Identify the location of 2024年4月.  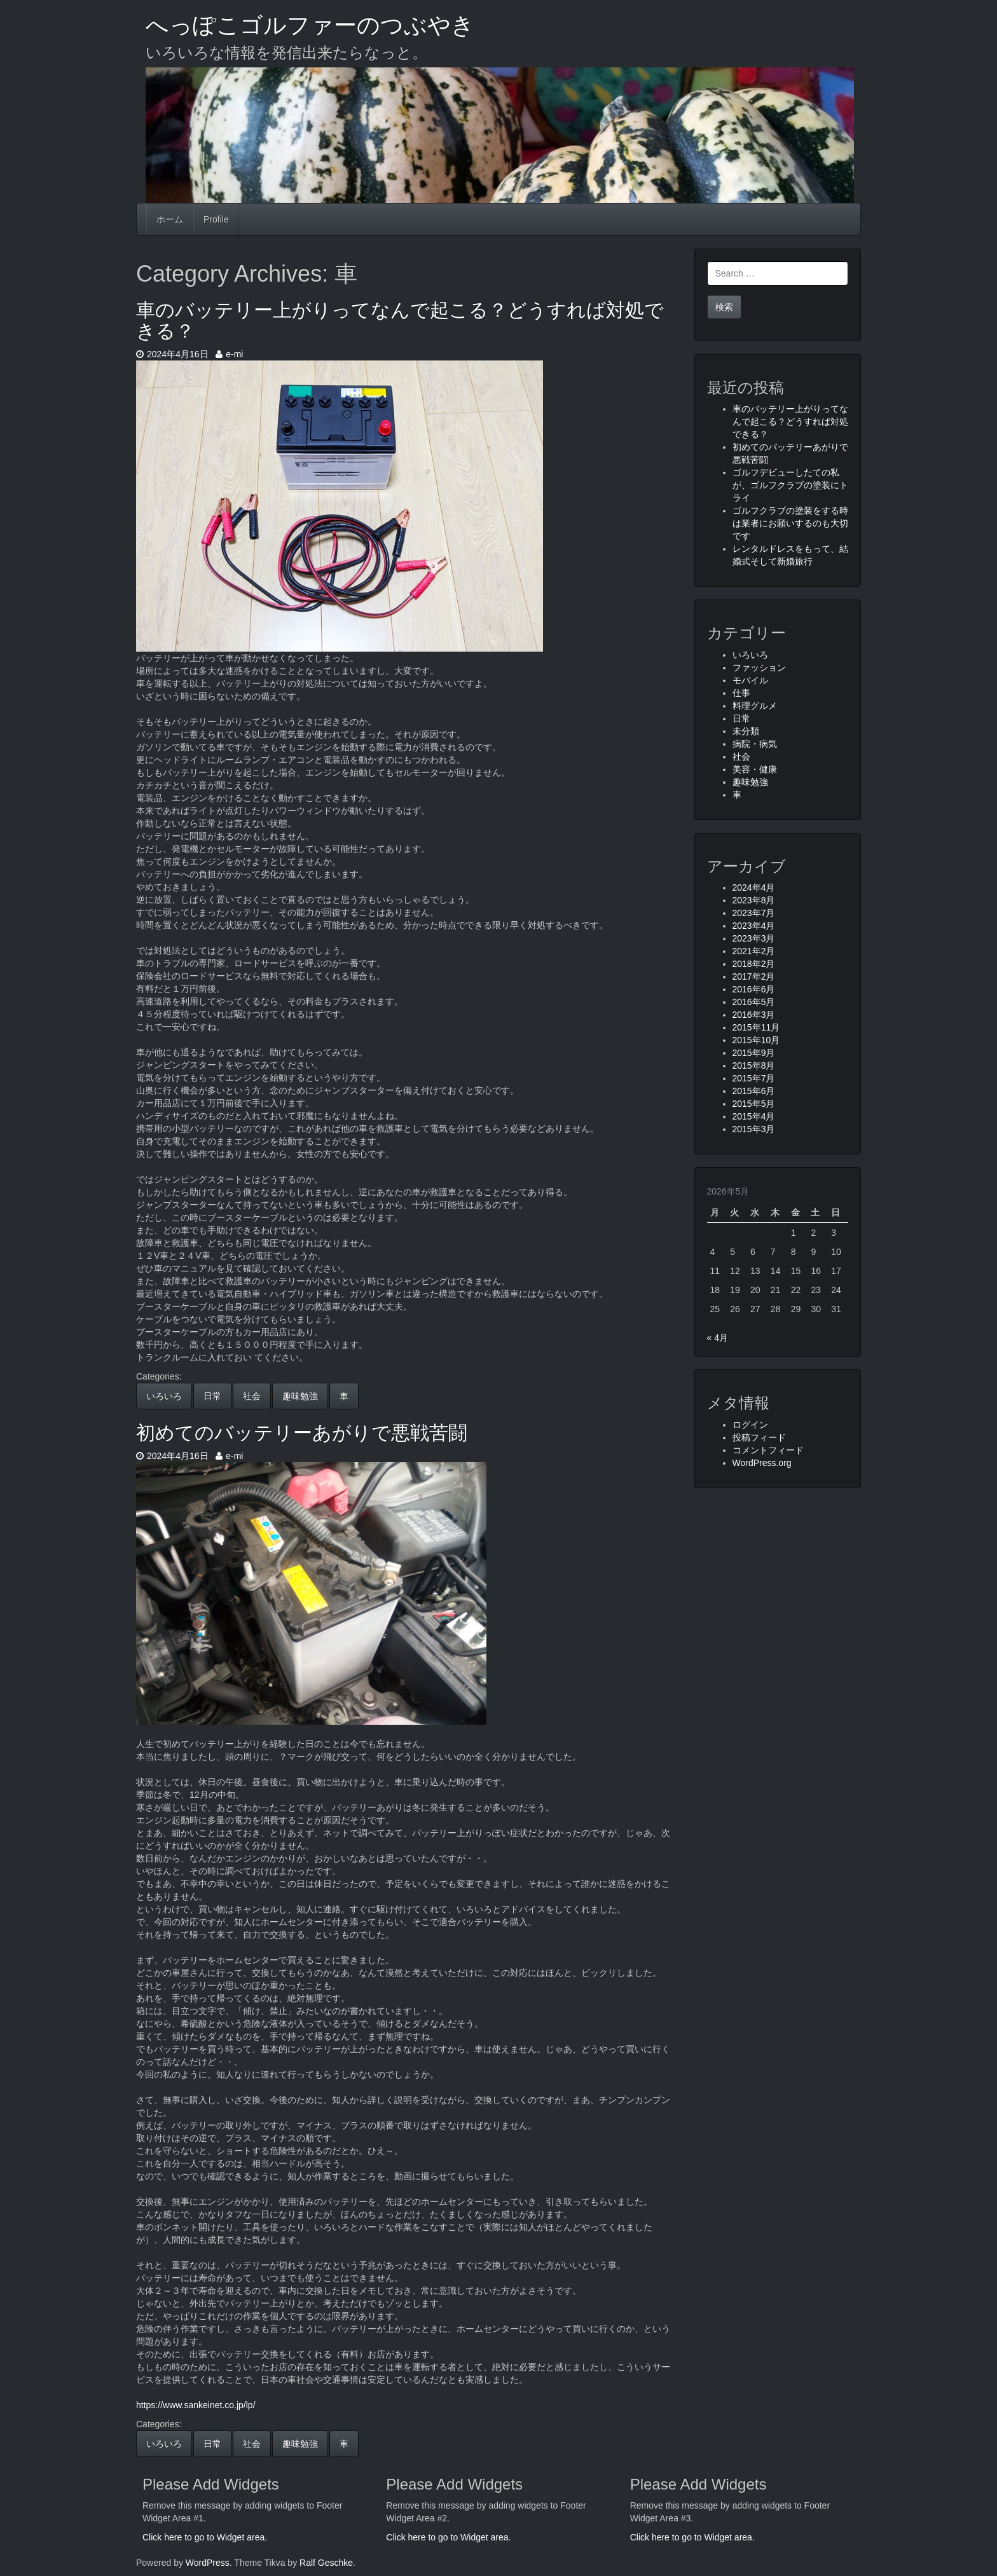
(753, 887).